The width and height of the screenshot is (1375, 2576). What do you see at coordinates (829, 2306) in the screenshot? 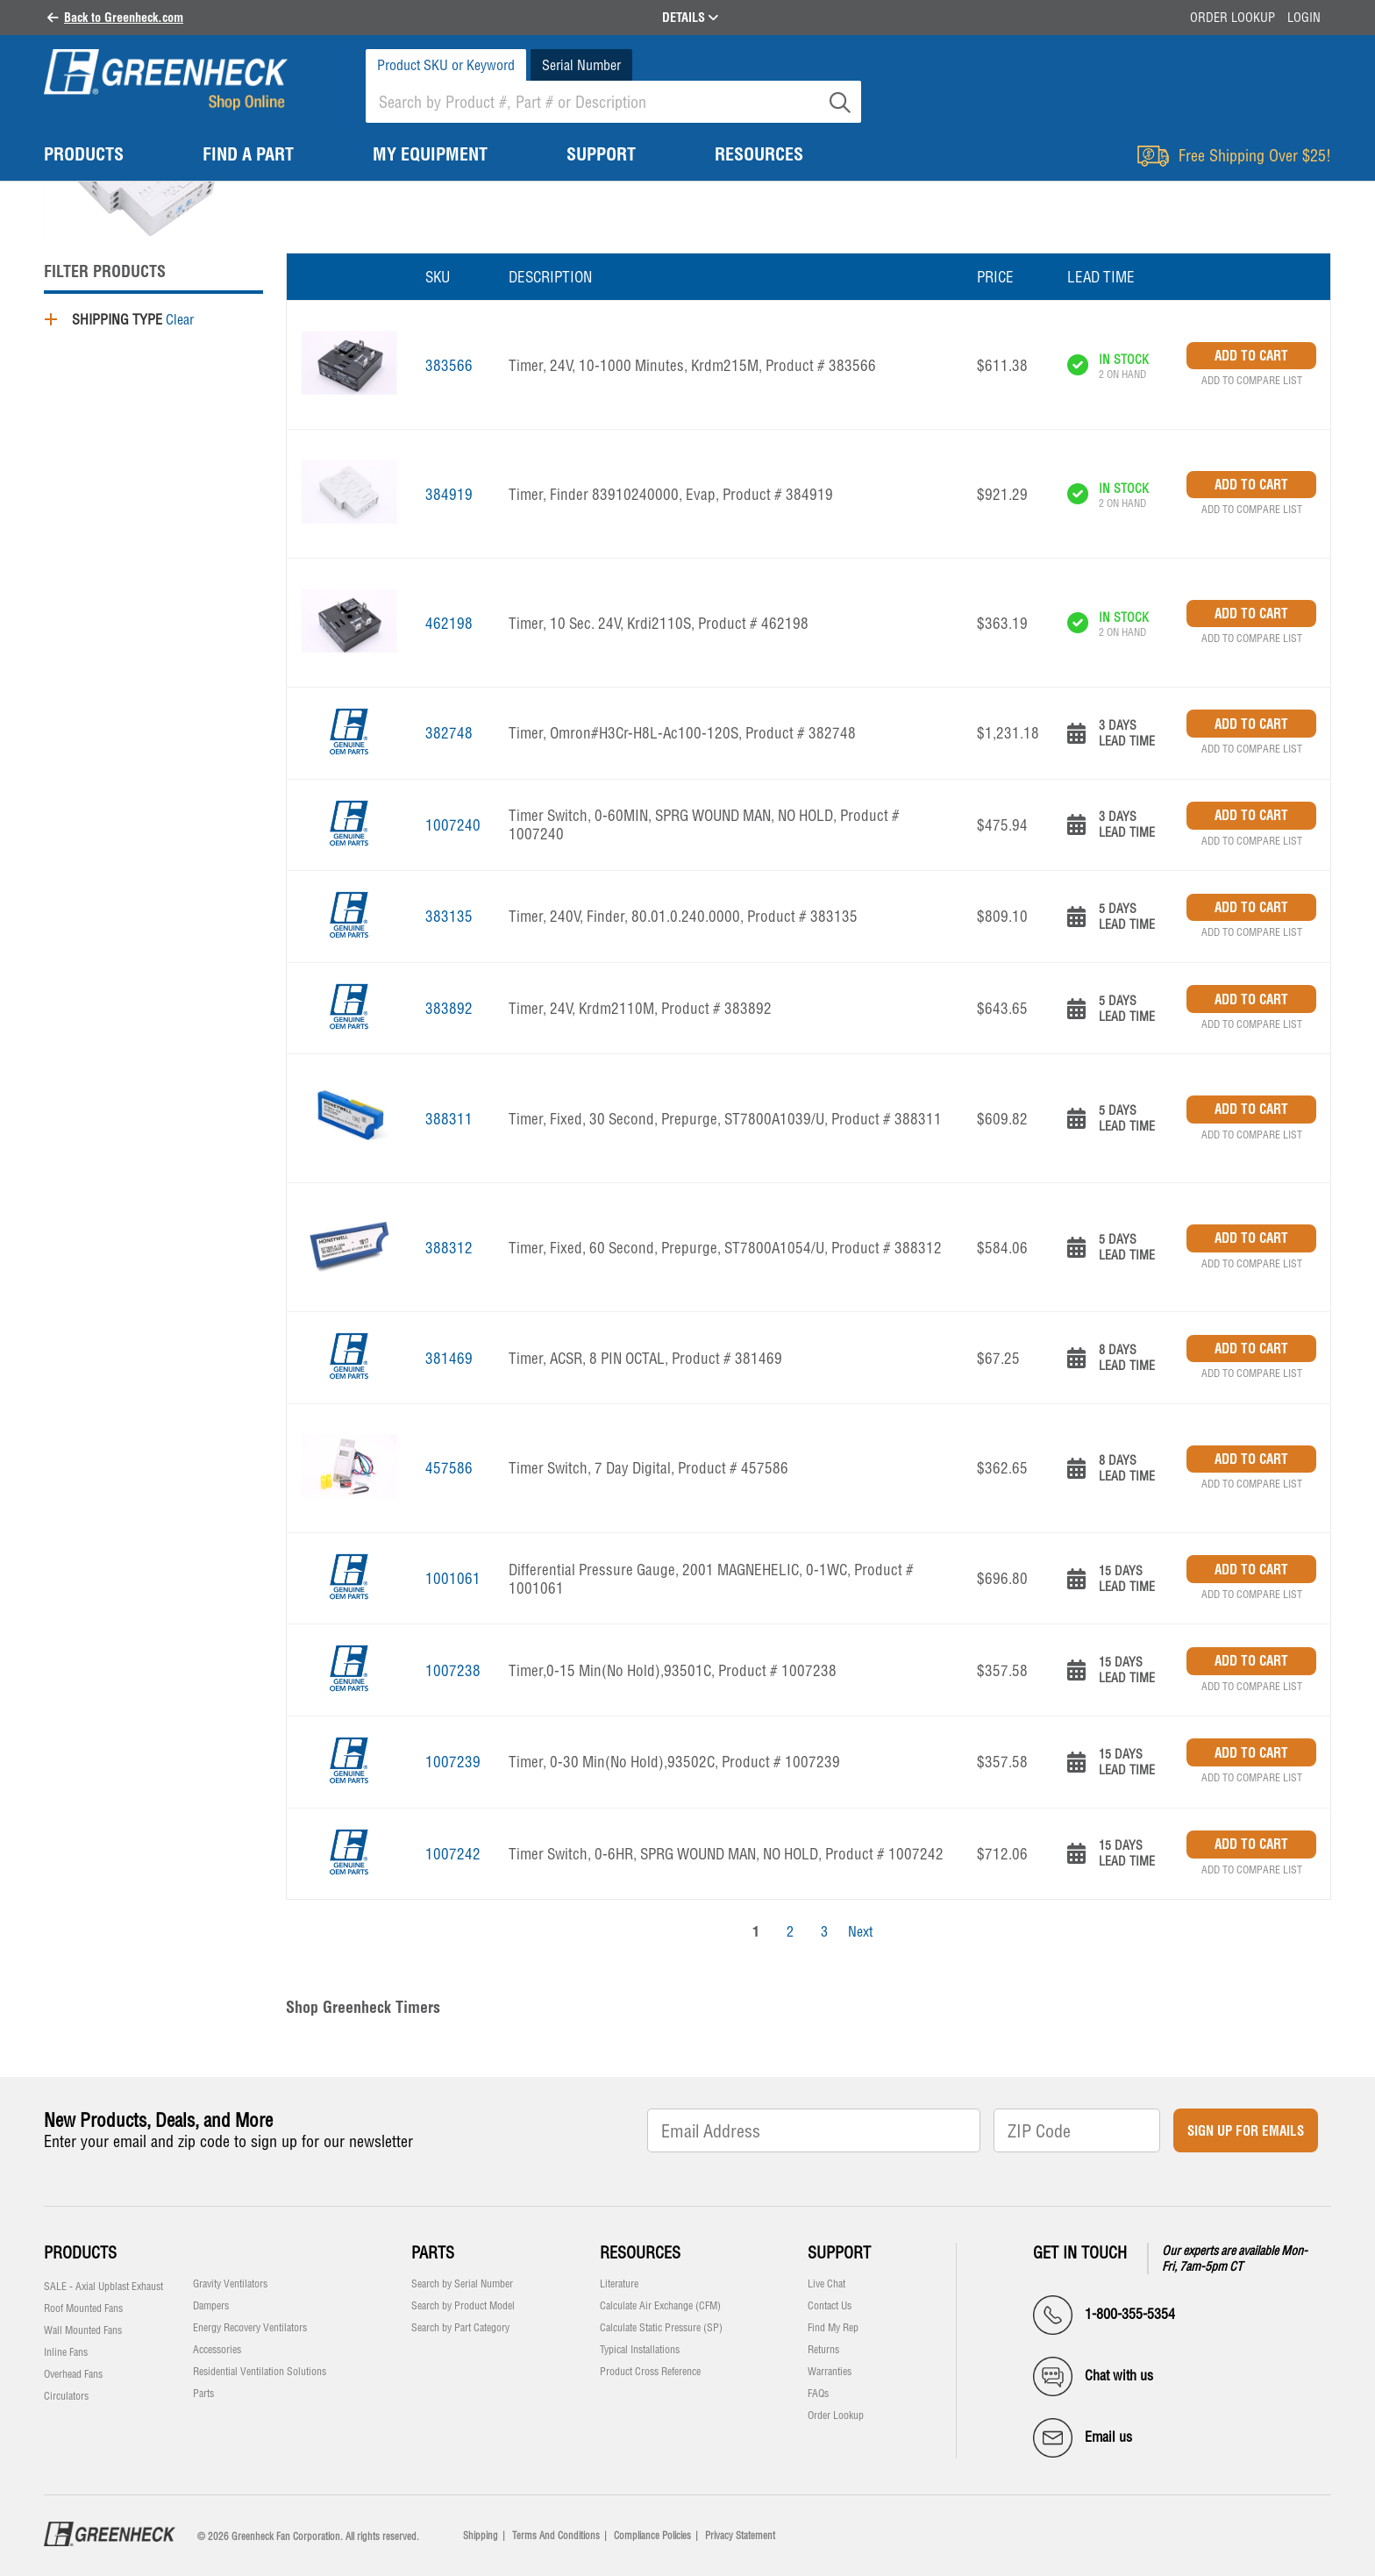
I see `Contact Us` at bounding box center [829, 2306].